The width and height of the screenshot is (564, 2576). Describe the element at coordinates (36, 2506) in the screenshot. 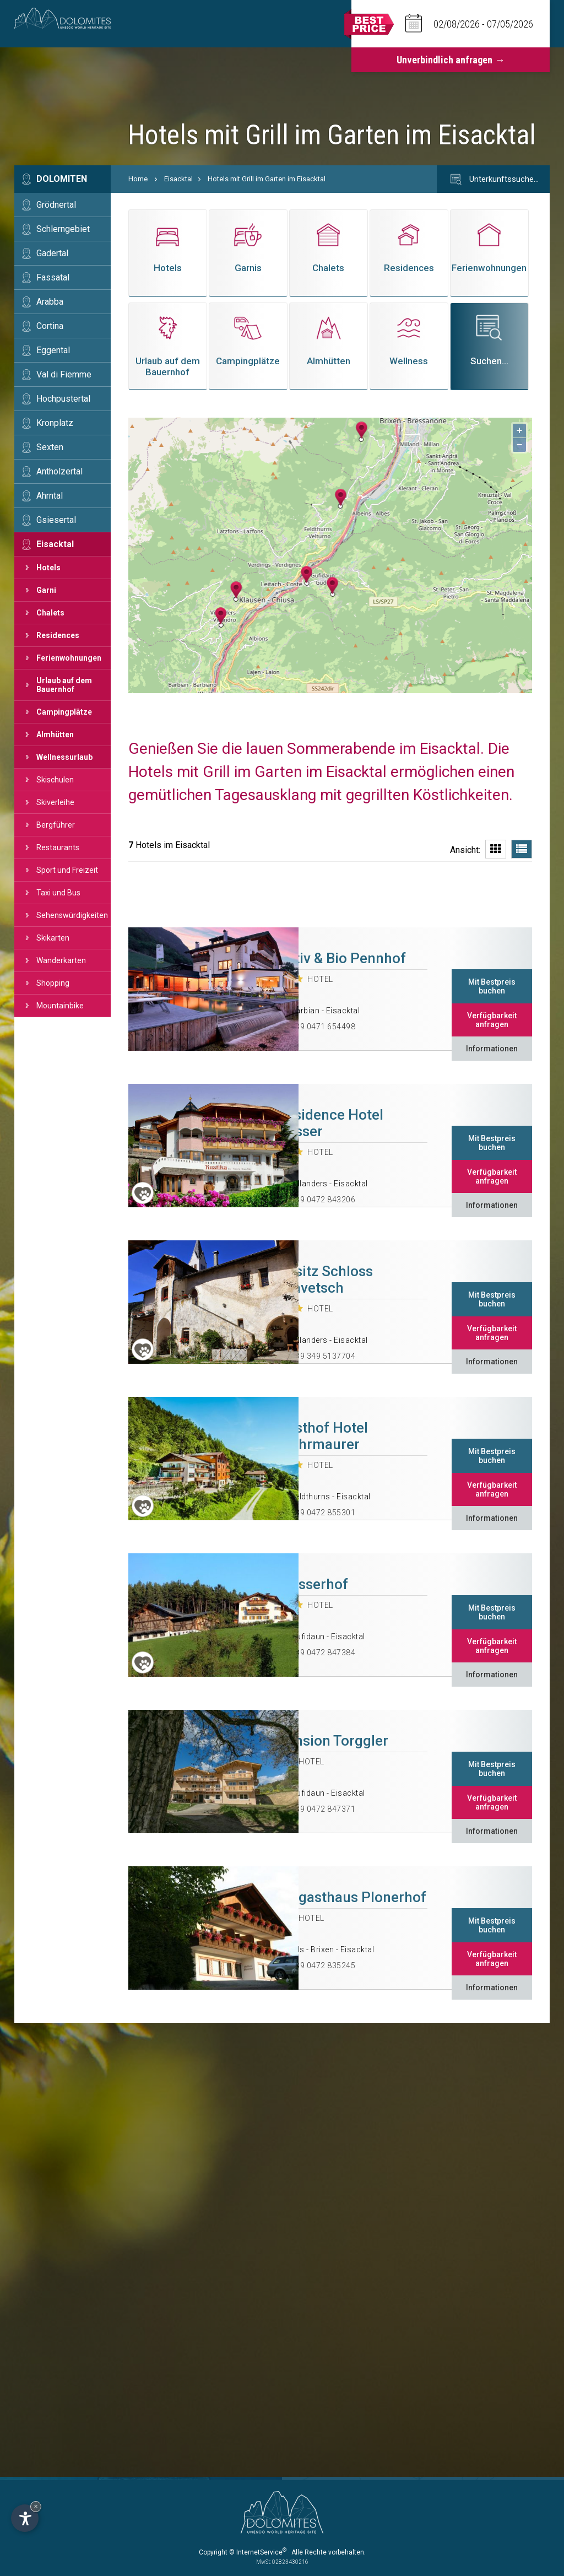

I see `× [Widget bis zum nächsten Besuch ausblenden]` at that location.